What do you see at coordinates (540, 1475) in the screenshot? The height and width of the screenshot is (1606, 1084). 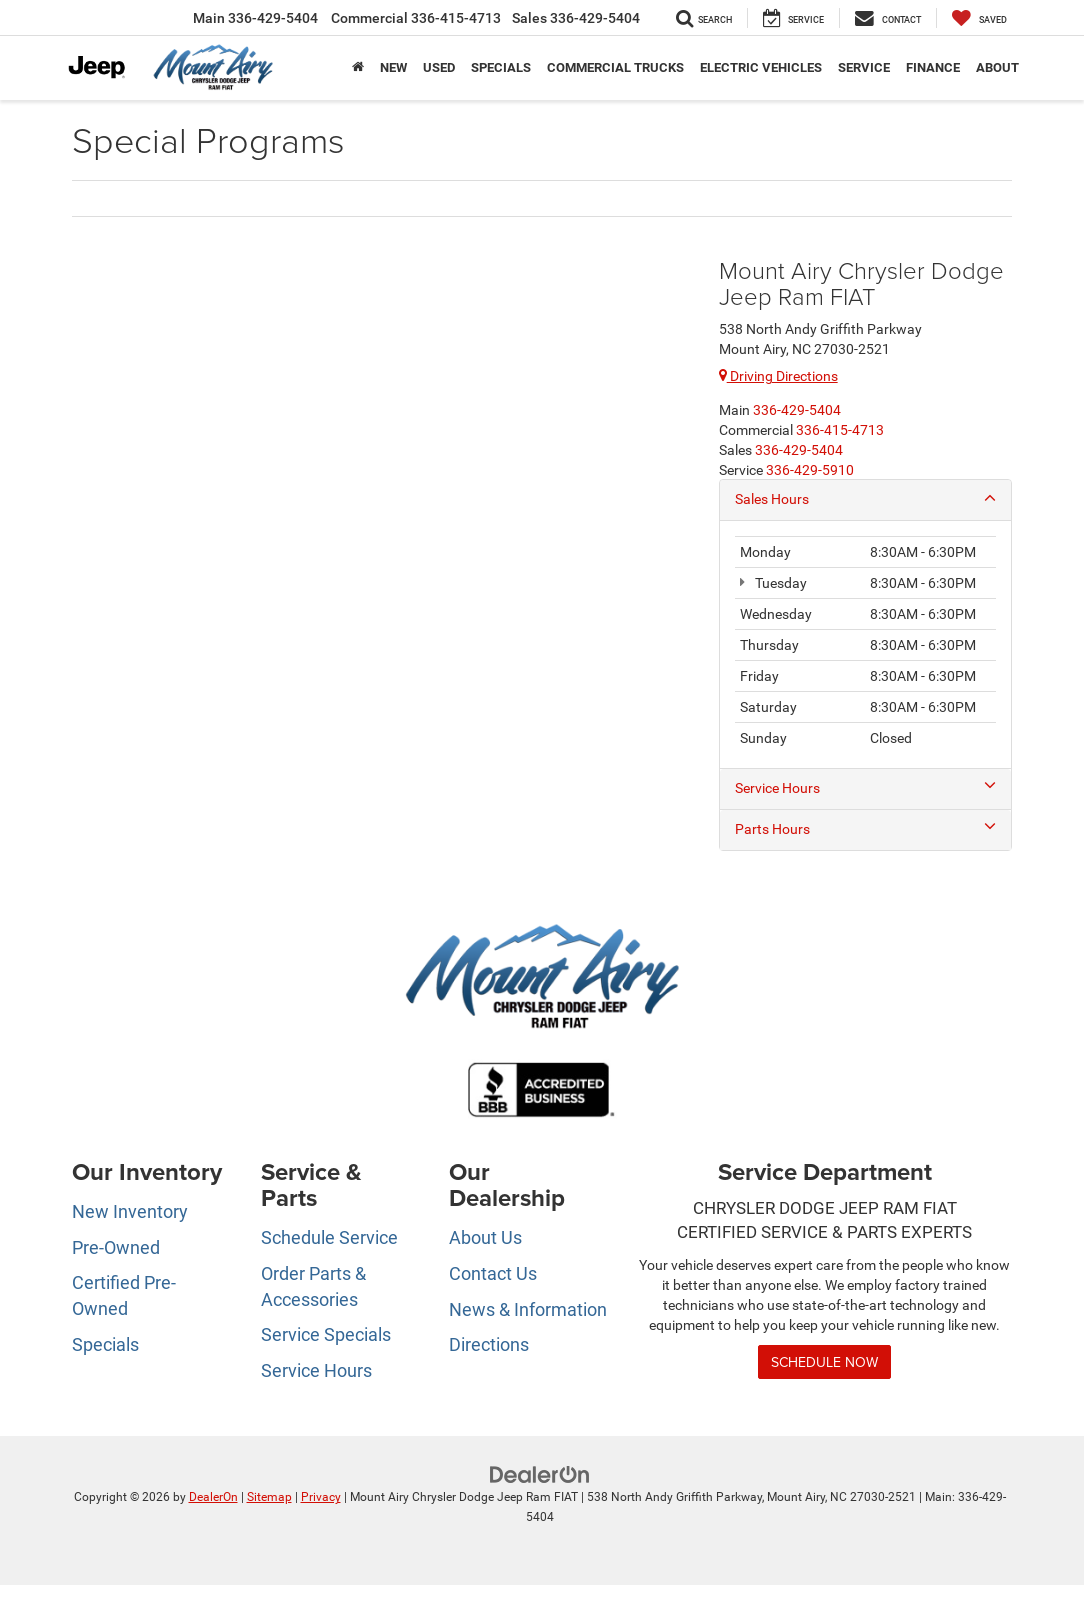 I see `[DealerOn]` at bounding box center [540, 1475].